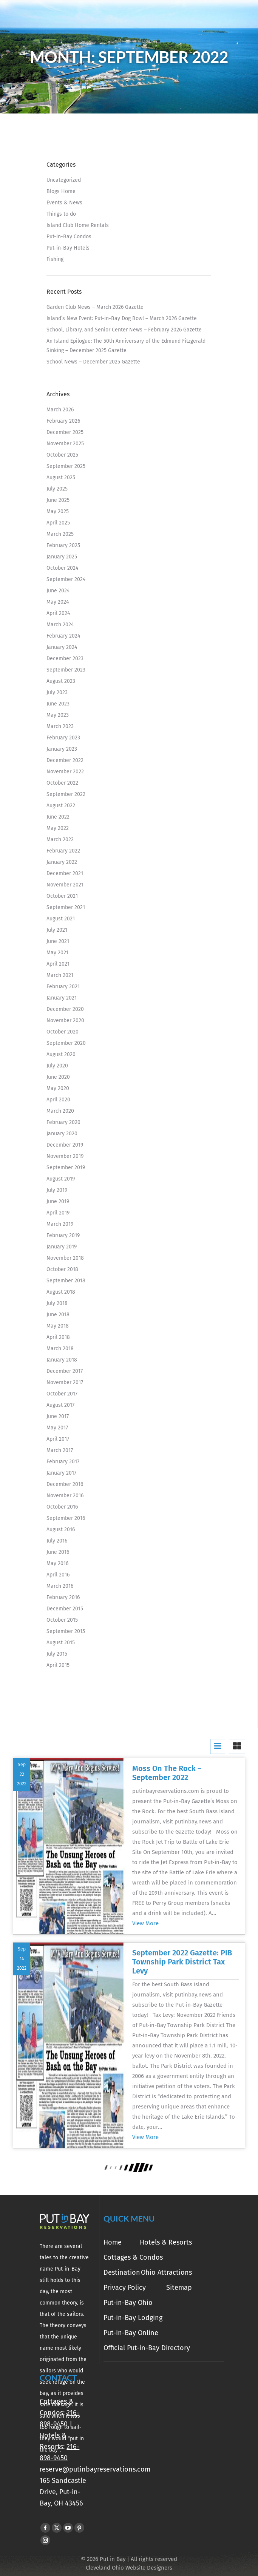  Describe the element at coordinates (166, 1773) in the screenshot. I see `Moss On The Rock – September 2022` at that location.